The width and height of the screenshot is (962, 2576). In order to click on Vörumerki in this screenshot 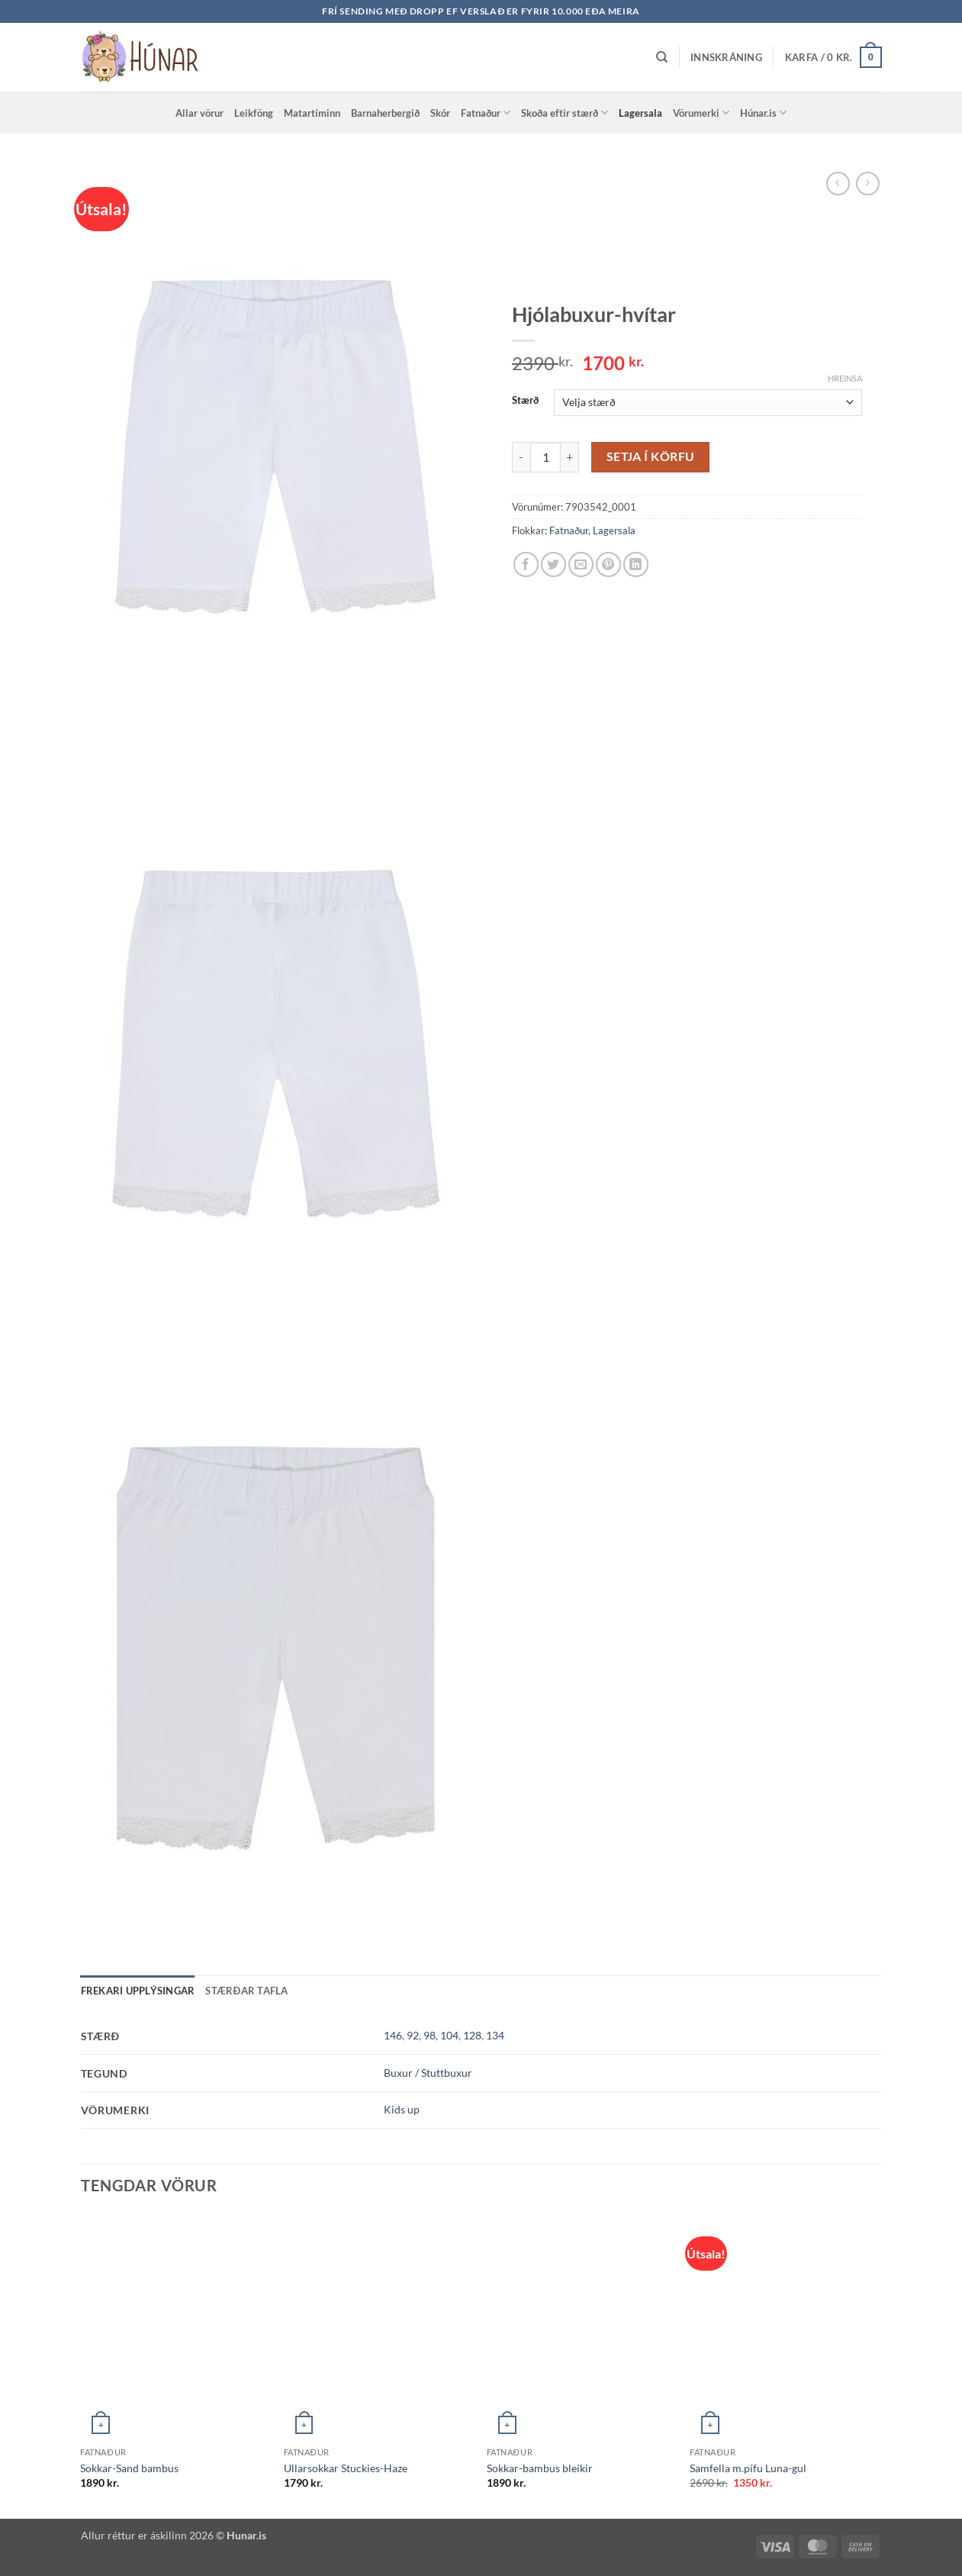, I will do `click(701, 112)`.